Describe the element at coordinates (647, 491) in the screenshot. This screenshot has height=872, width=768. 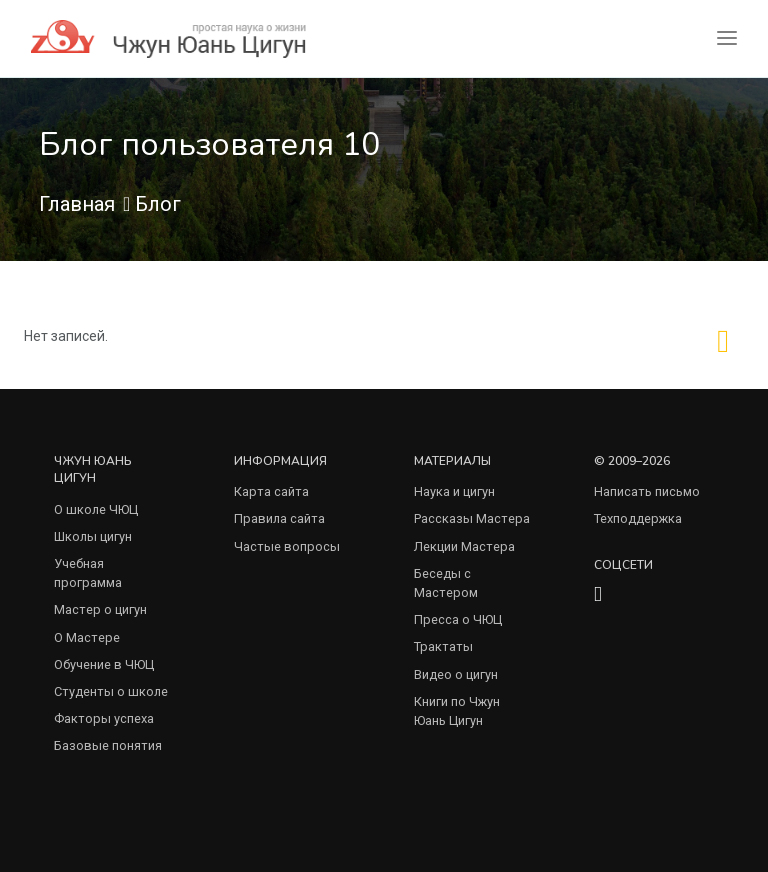
I see `Написать письмо` at that location.